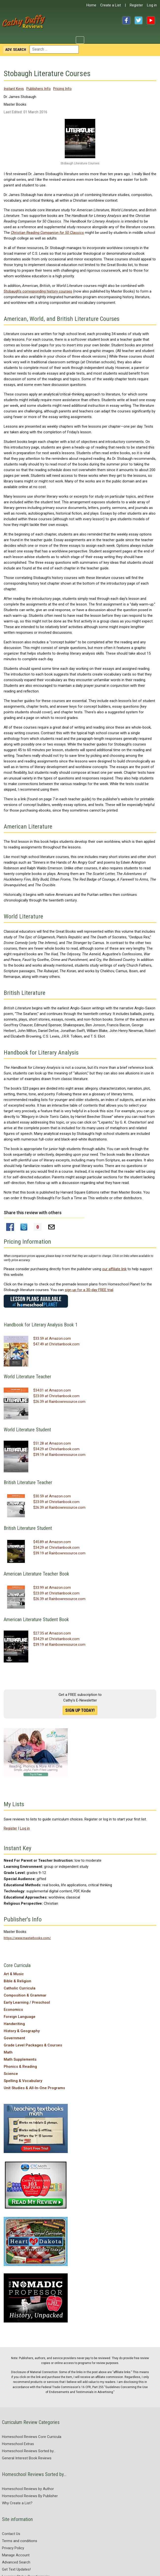 The height and width of the screenshot is (2576, 160). I want to click on $51.28 at Amazon.com, so click(52, 1443).